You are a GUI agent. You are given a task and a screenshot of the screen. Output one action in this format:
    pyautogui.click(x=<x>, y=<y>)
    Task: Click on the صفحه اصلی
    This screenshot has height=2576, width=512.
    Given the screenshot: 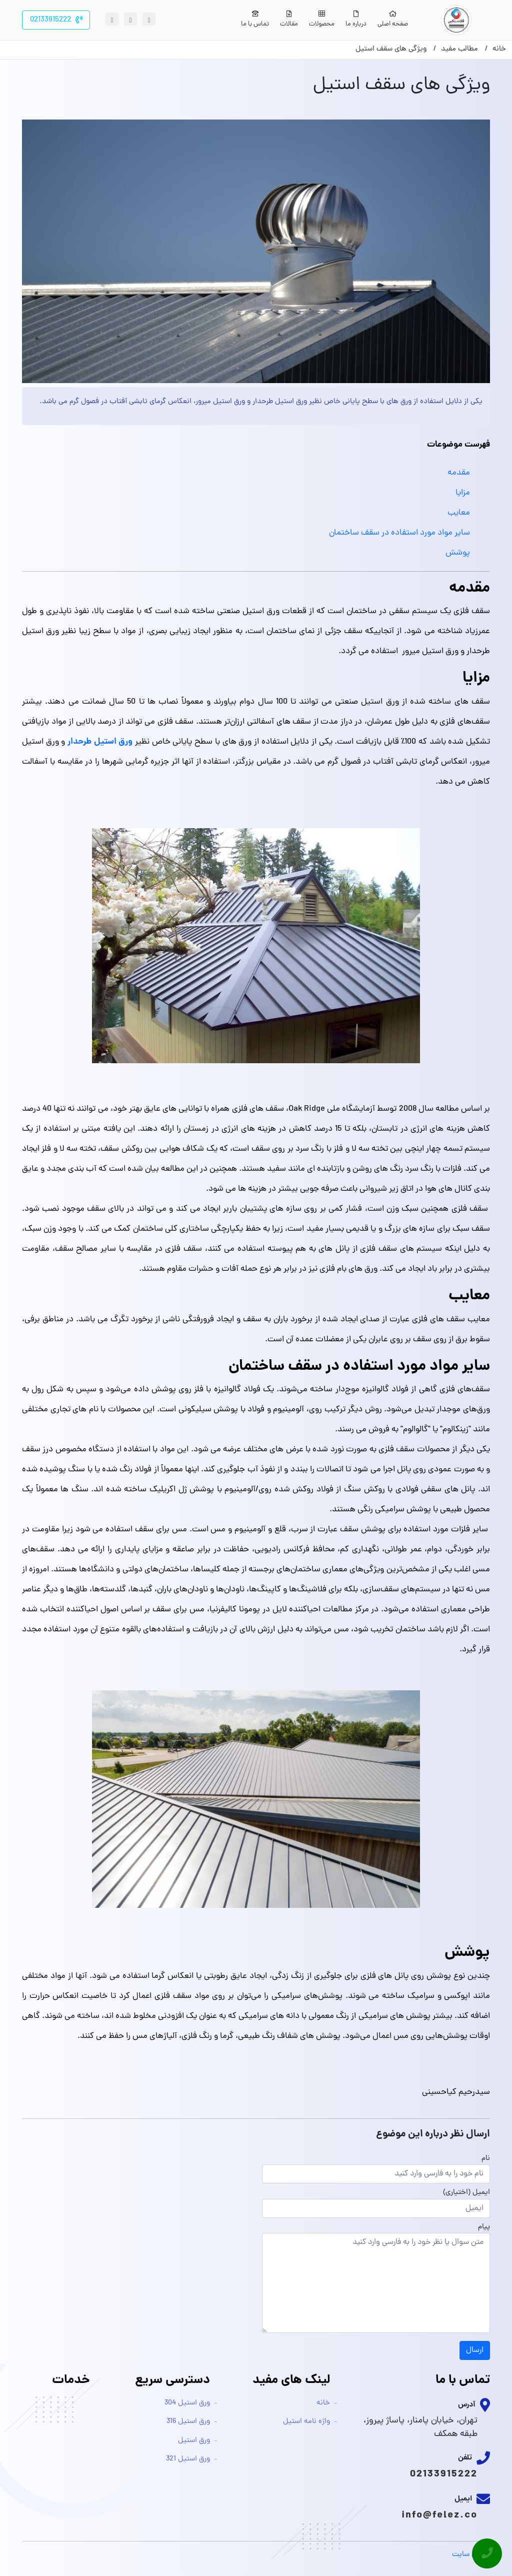 What is the action you would take?
    pyautogui.click(x=393, y=20)
    